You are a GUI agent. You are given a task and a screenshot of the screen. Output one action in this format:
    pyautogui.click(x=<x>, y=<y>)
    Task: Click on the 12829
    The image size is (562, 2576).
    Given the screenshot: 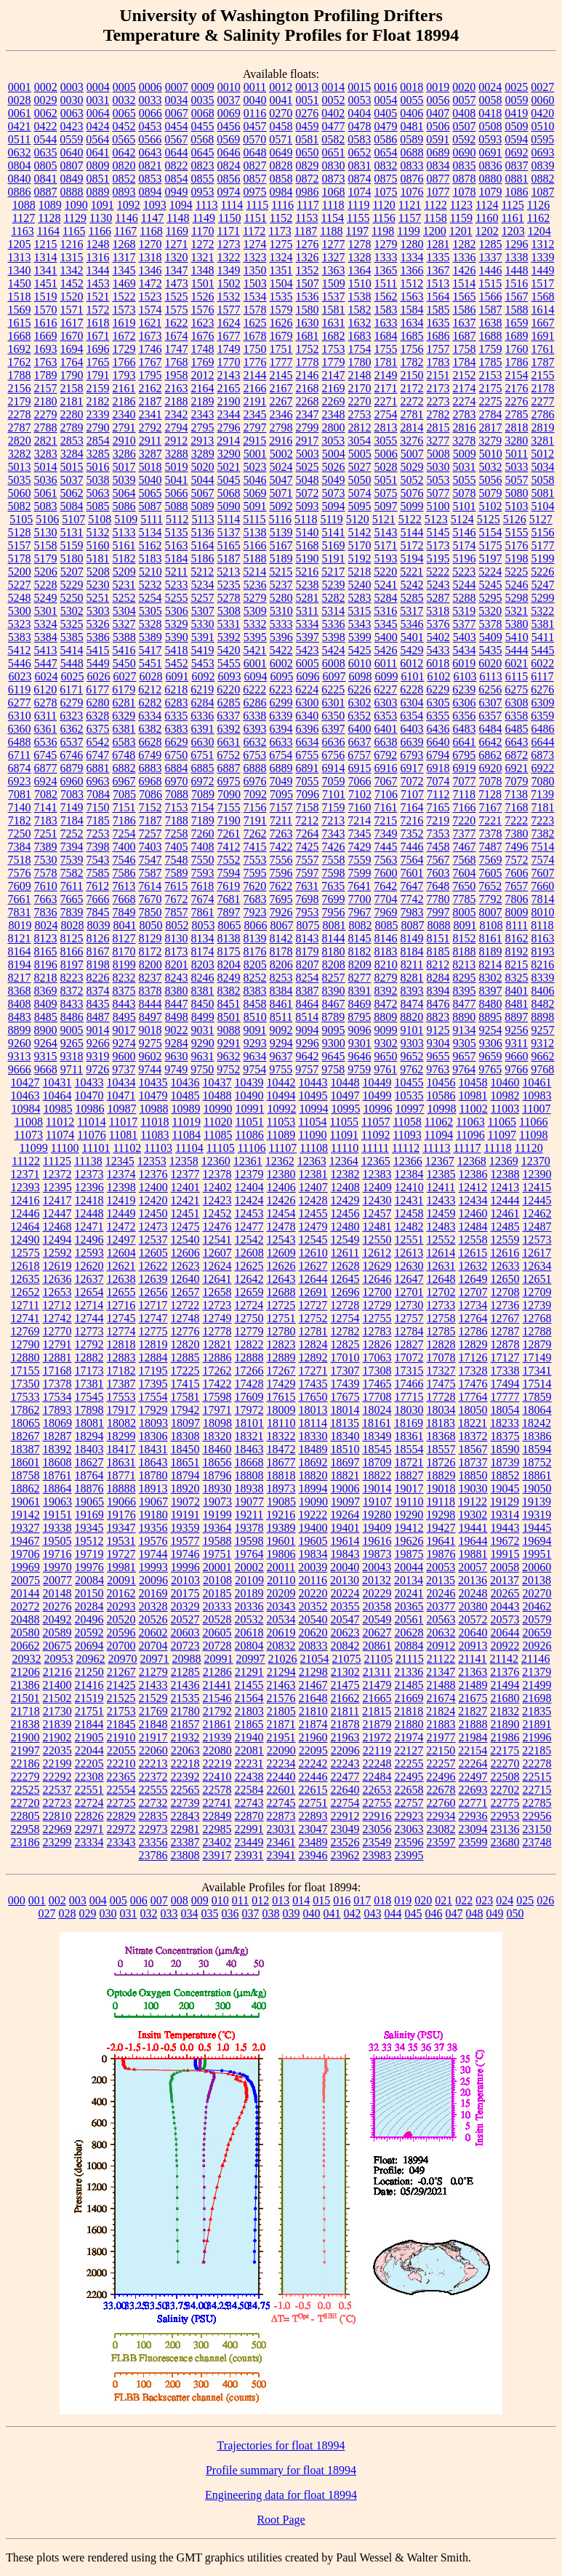 What is the action you would take?
    pyautogui.click(x=473, y=1344)
    